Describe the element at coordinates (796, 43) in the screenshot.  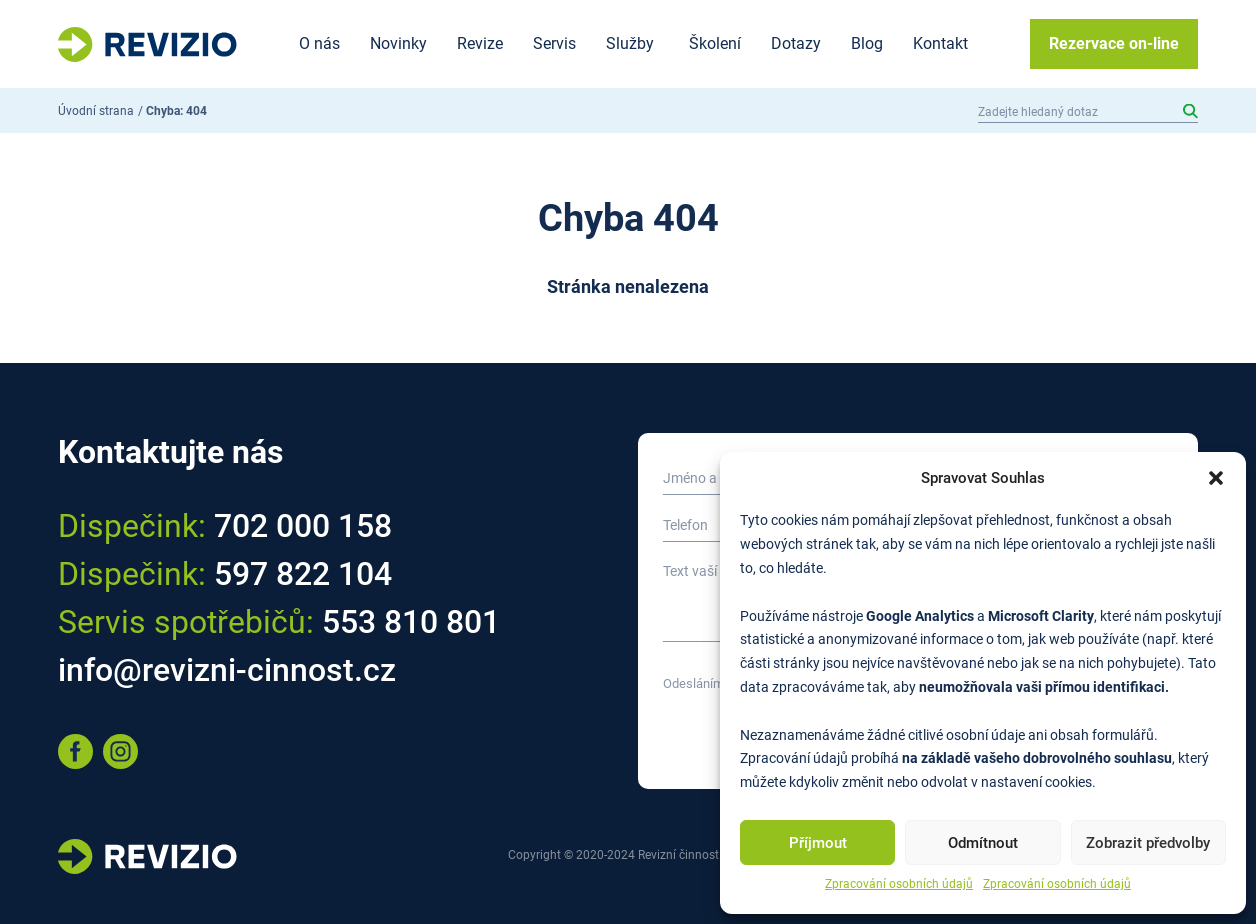
I see `Dotazy` at that location.